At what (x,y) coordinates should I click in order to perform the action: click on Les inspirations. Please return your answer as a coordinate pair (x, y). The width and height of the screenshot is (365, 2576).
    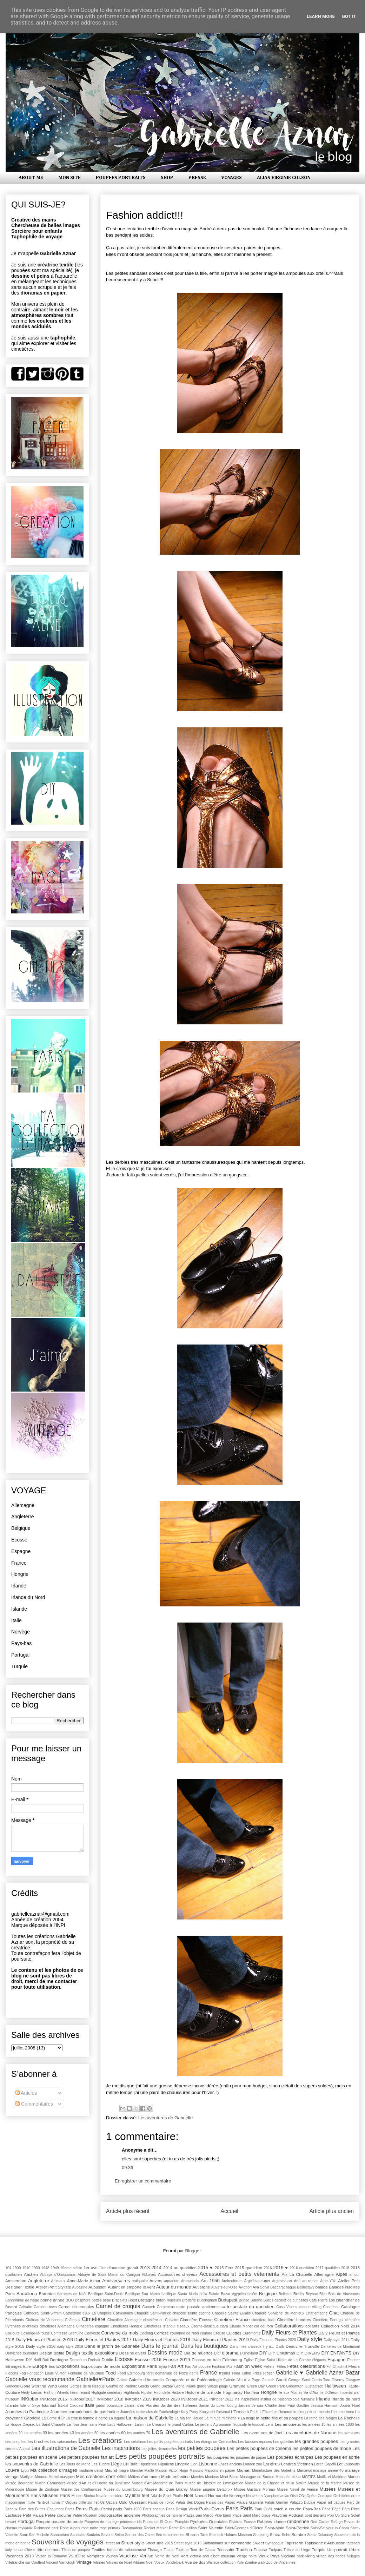
    Looking at the image, I should click on (121, 2448).